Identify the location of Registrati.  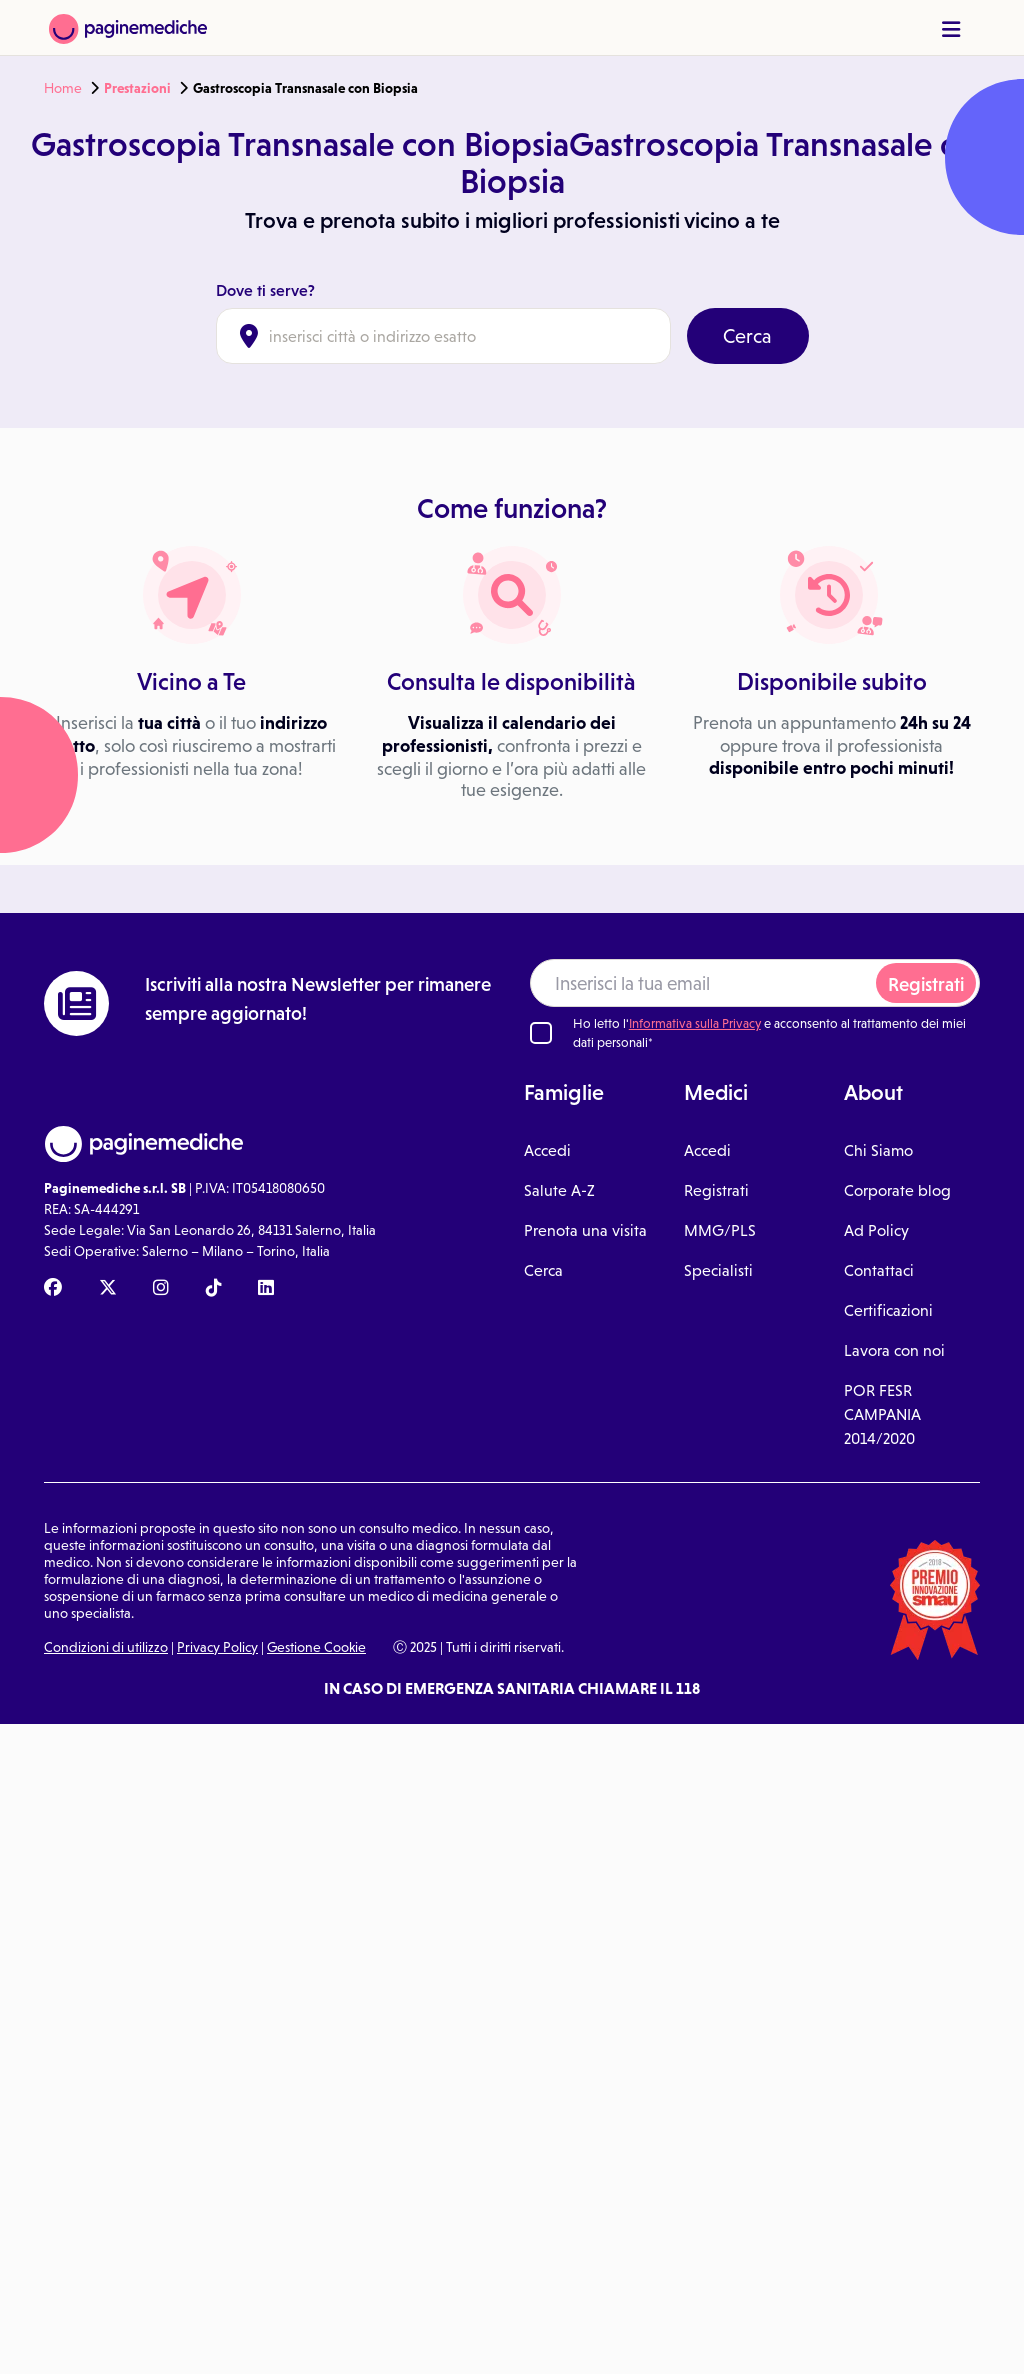
(926, 984).